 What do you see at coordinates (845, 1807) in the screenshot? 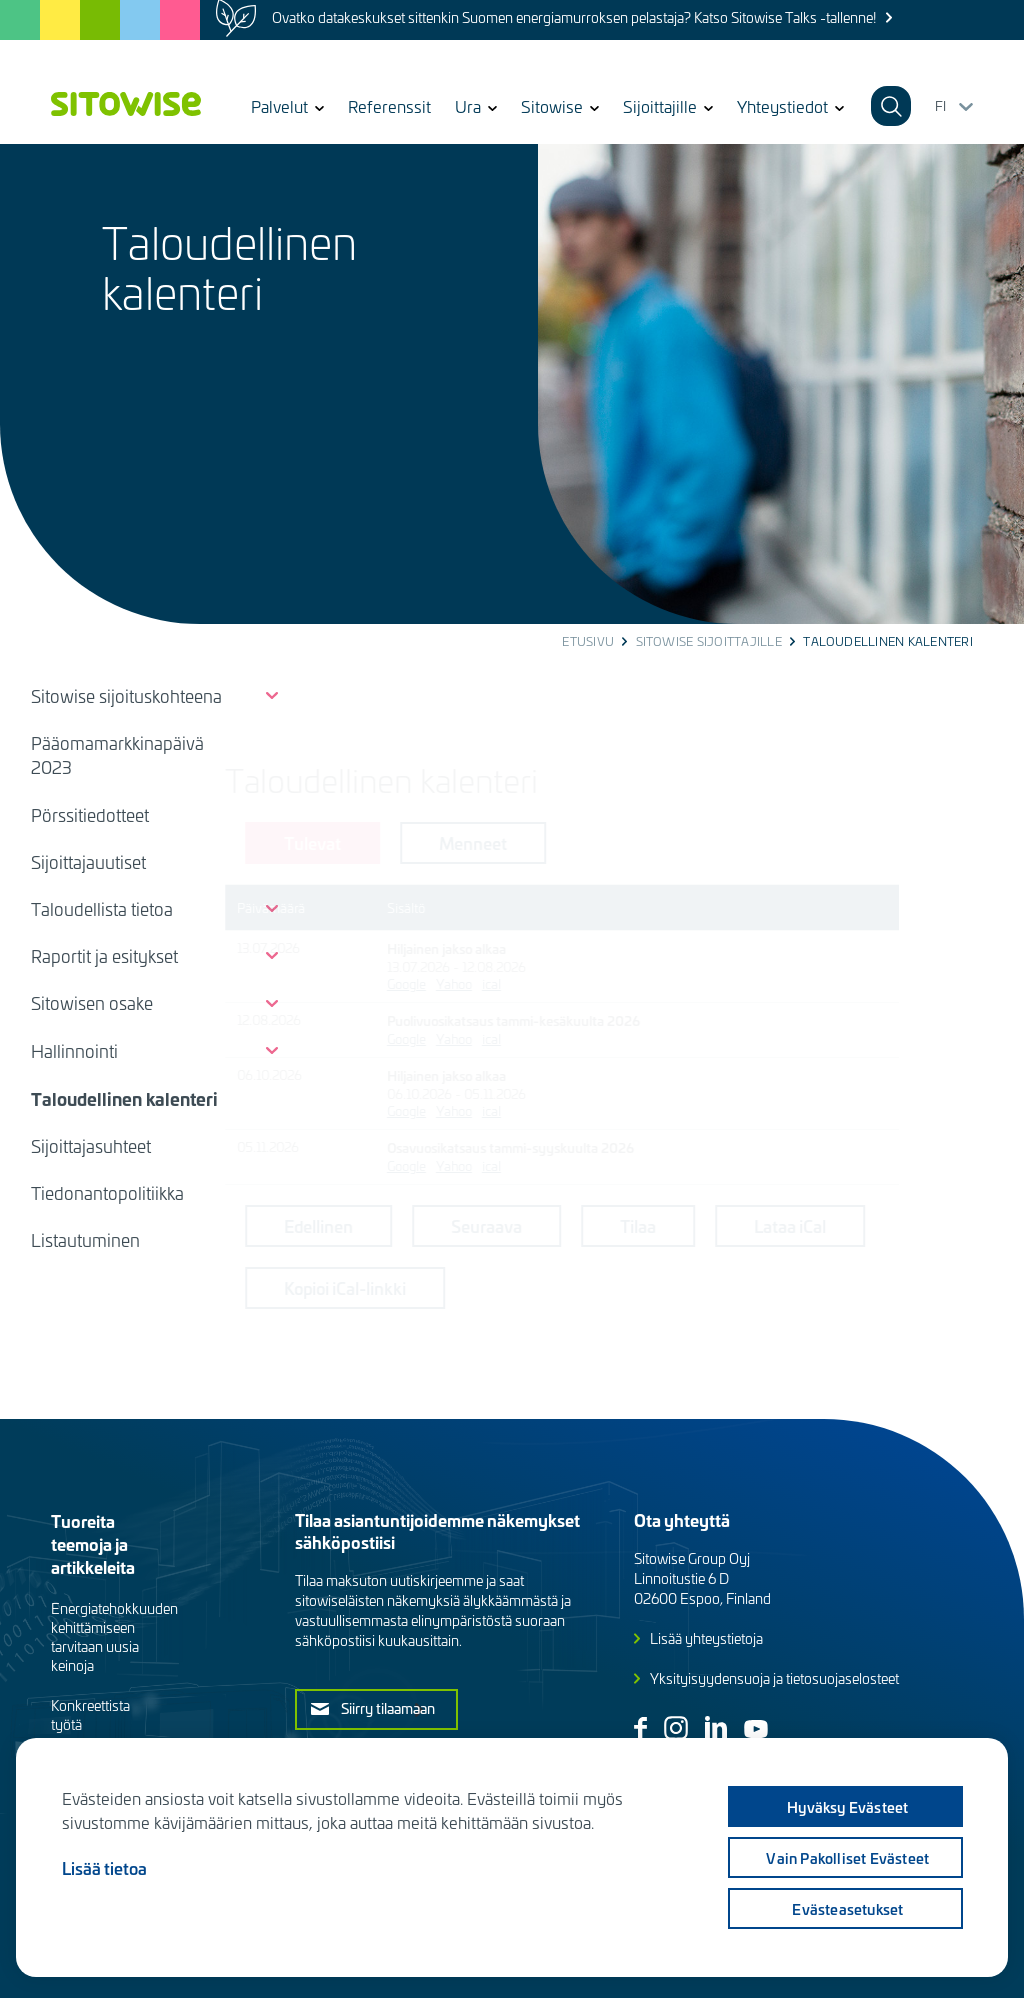
I see `Hyväksy evästeet` at bounding box center [845, 1807].